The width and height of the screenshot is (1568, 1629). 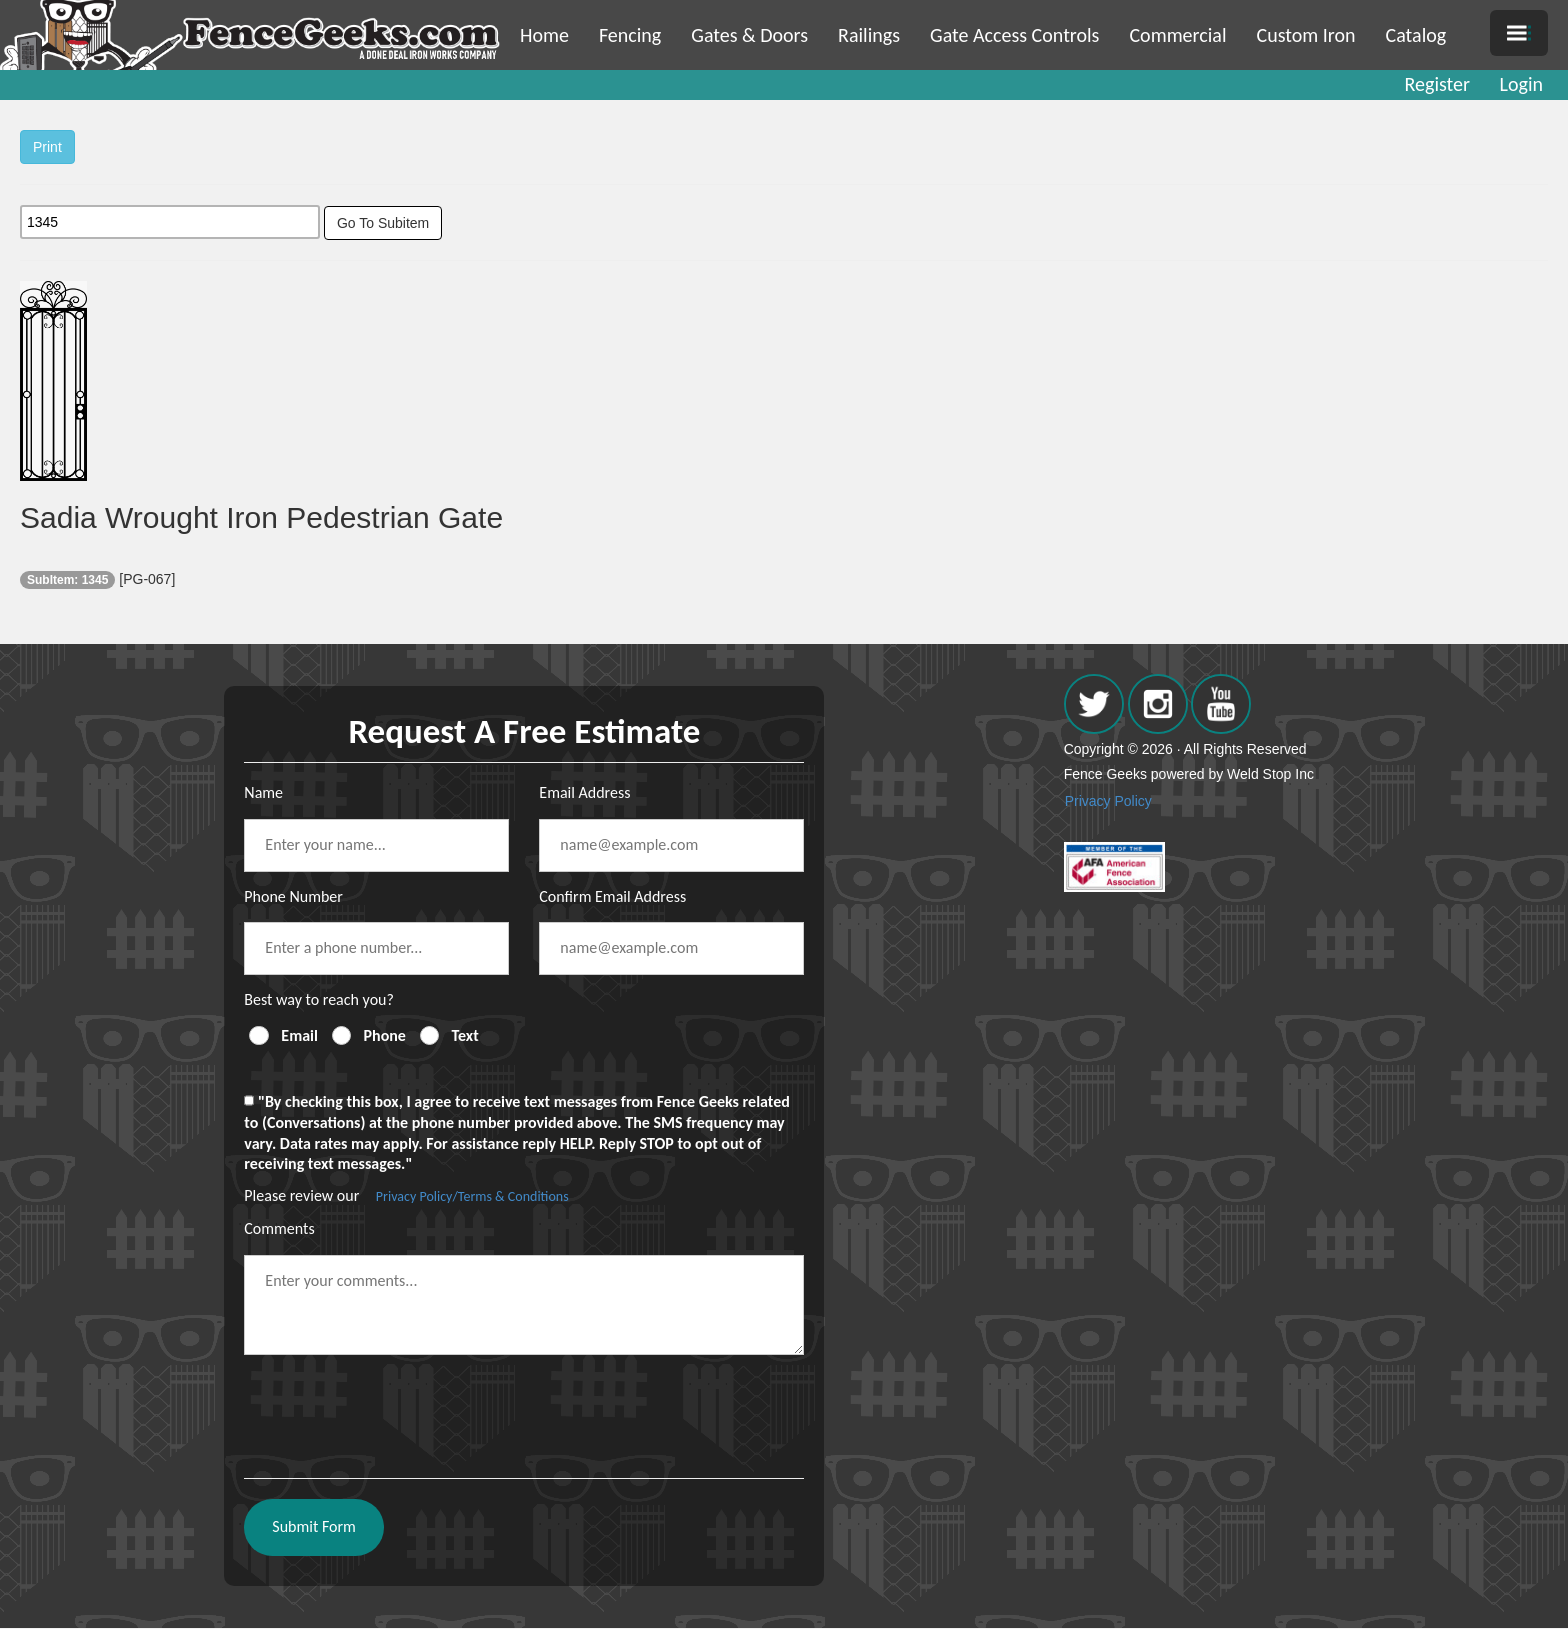 I want to click on Register, so click(x=1437, y=84).